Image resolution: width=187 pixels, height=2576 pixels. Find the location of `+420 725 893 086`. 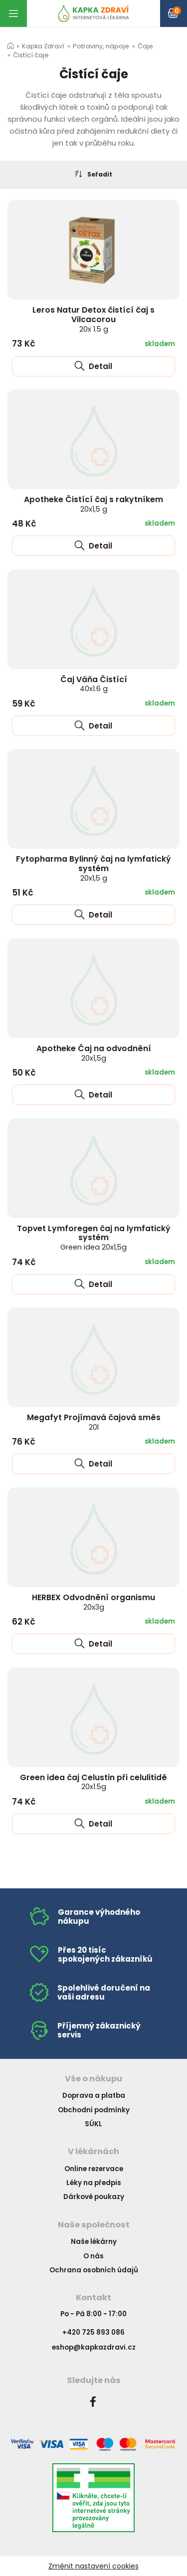

+420 725 893 086 is located at coordinates (93, 2332).